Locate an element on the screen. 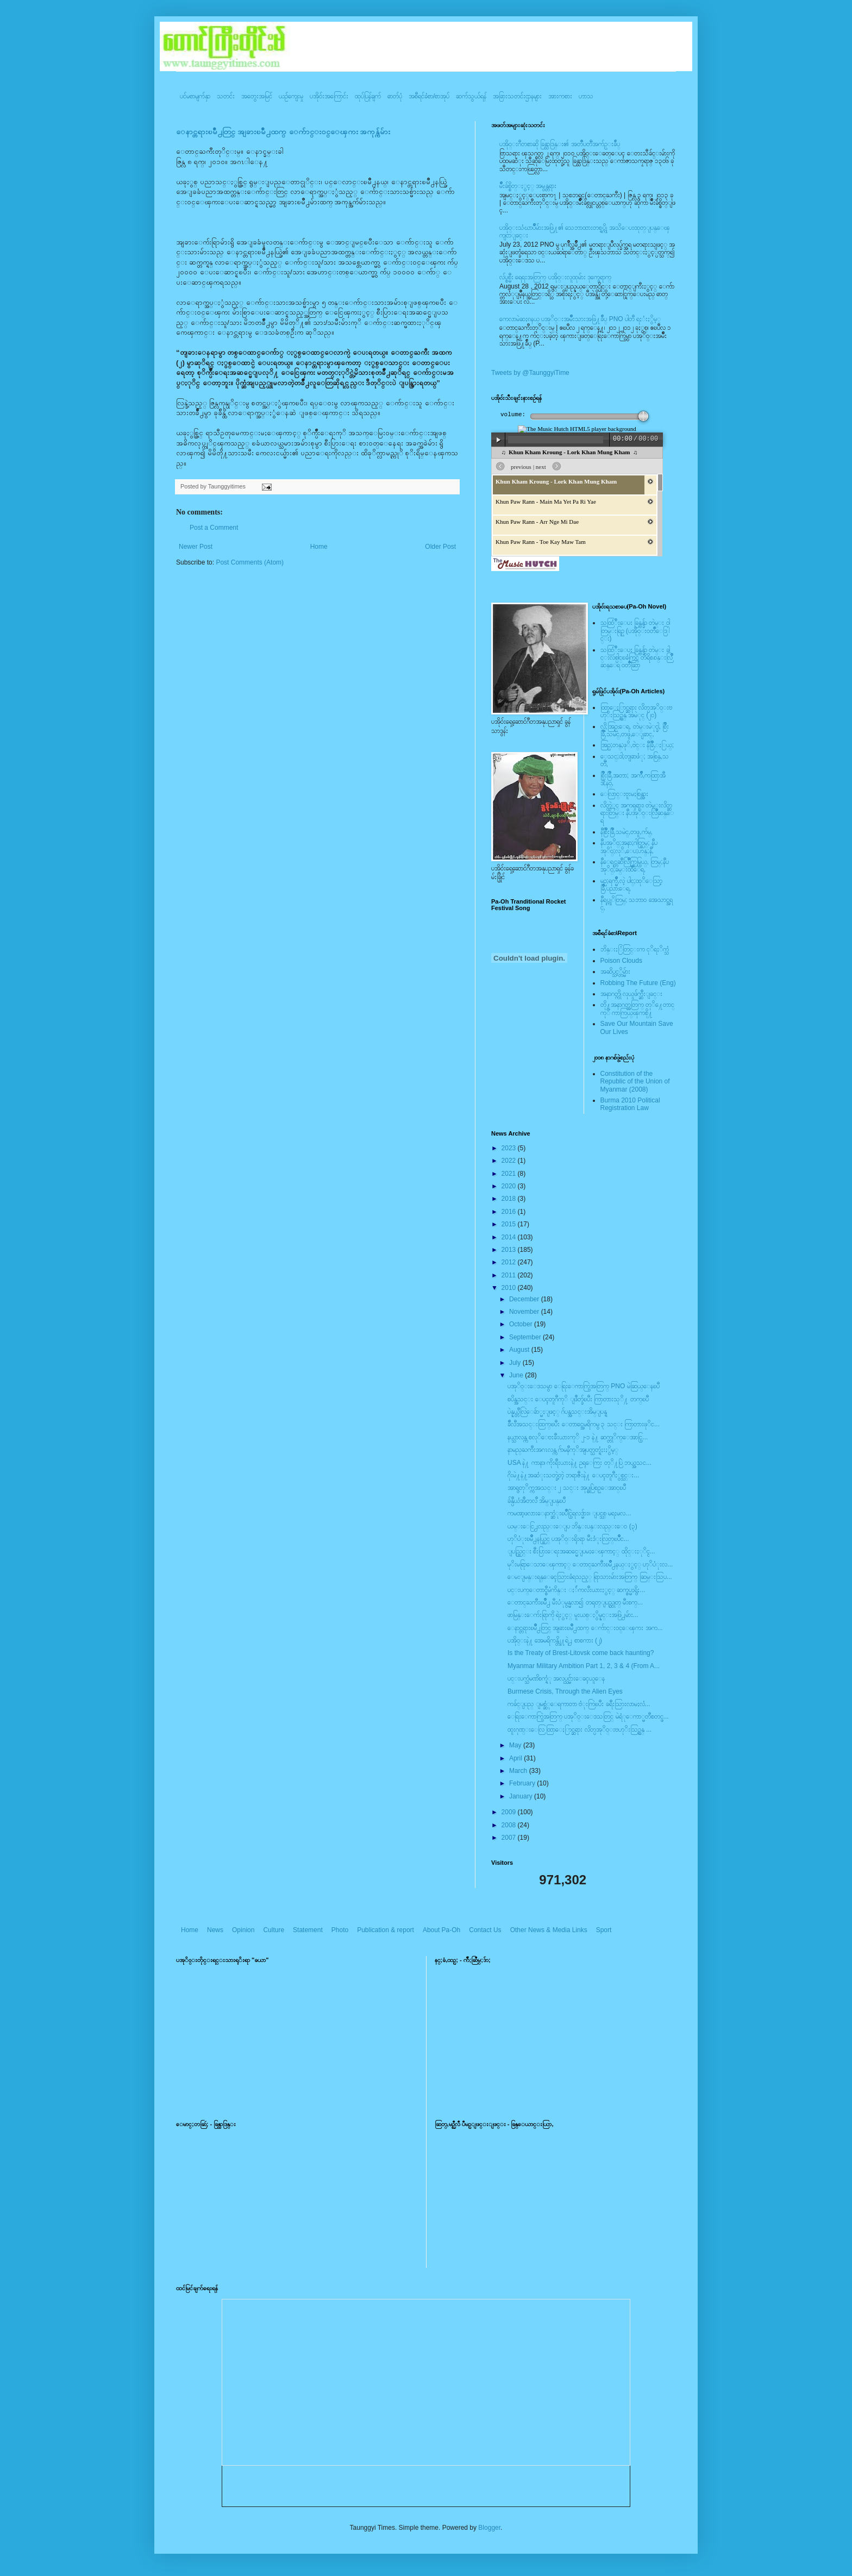  နီေရင္တဆီလြိဳက္တြမ္ပြယ္, တြမ္;နီပအုိ၀္;ခမ္းထီေရ, is located at coordinates (634, 865).